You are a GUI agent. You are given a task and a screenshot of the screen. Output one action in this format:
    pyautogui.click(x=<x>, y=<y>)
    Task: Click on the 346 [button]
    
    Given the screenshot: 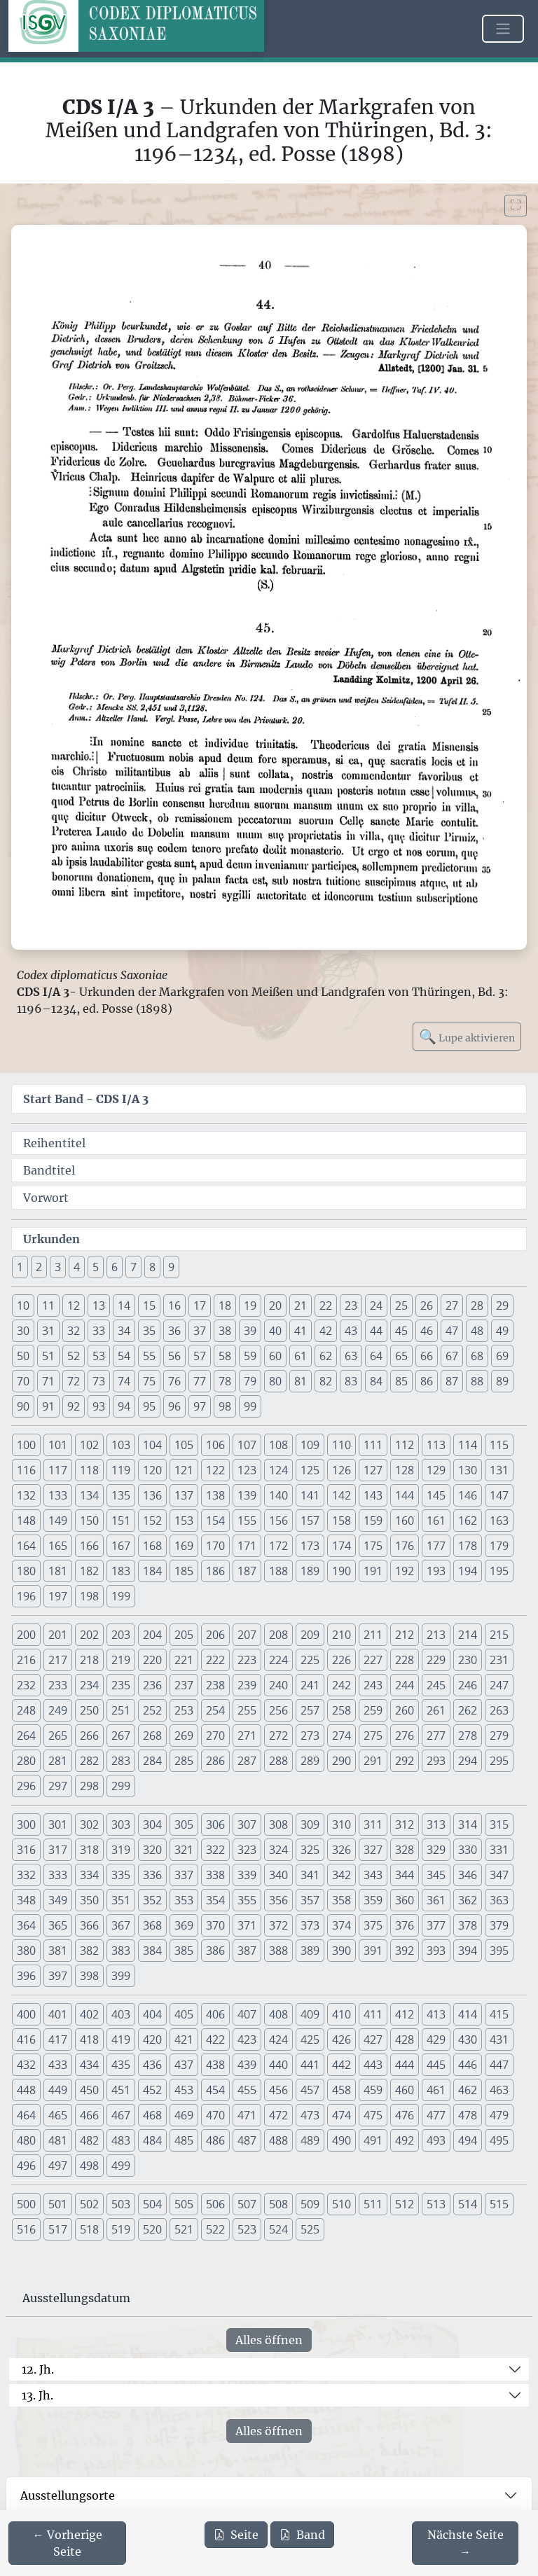 What is the action you would take?
    pyautogui.click(x=467, y=1875)
    